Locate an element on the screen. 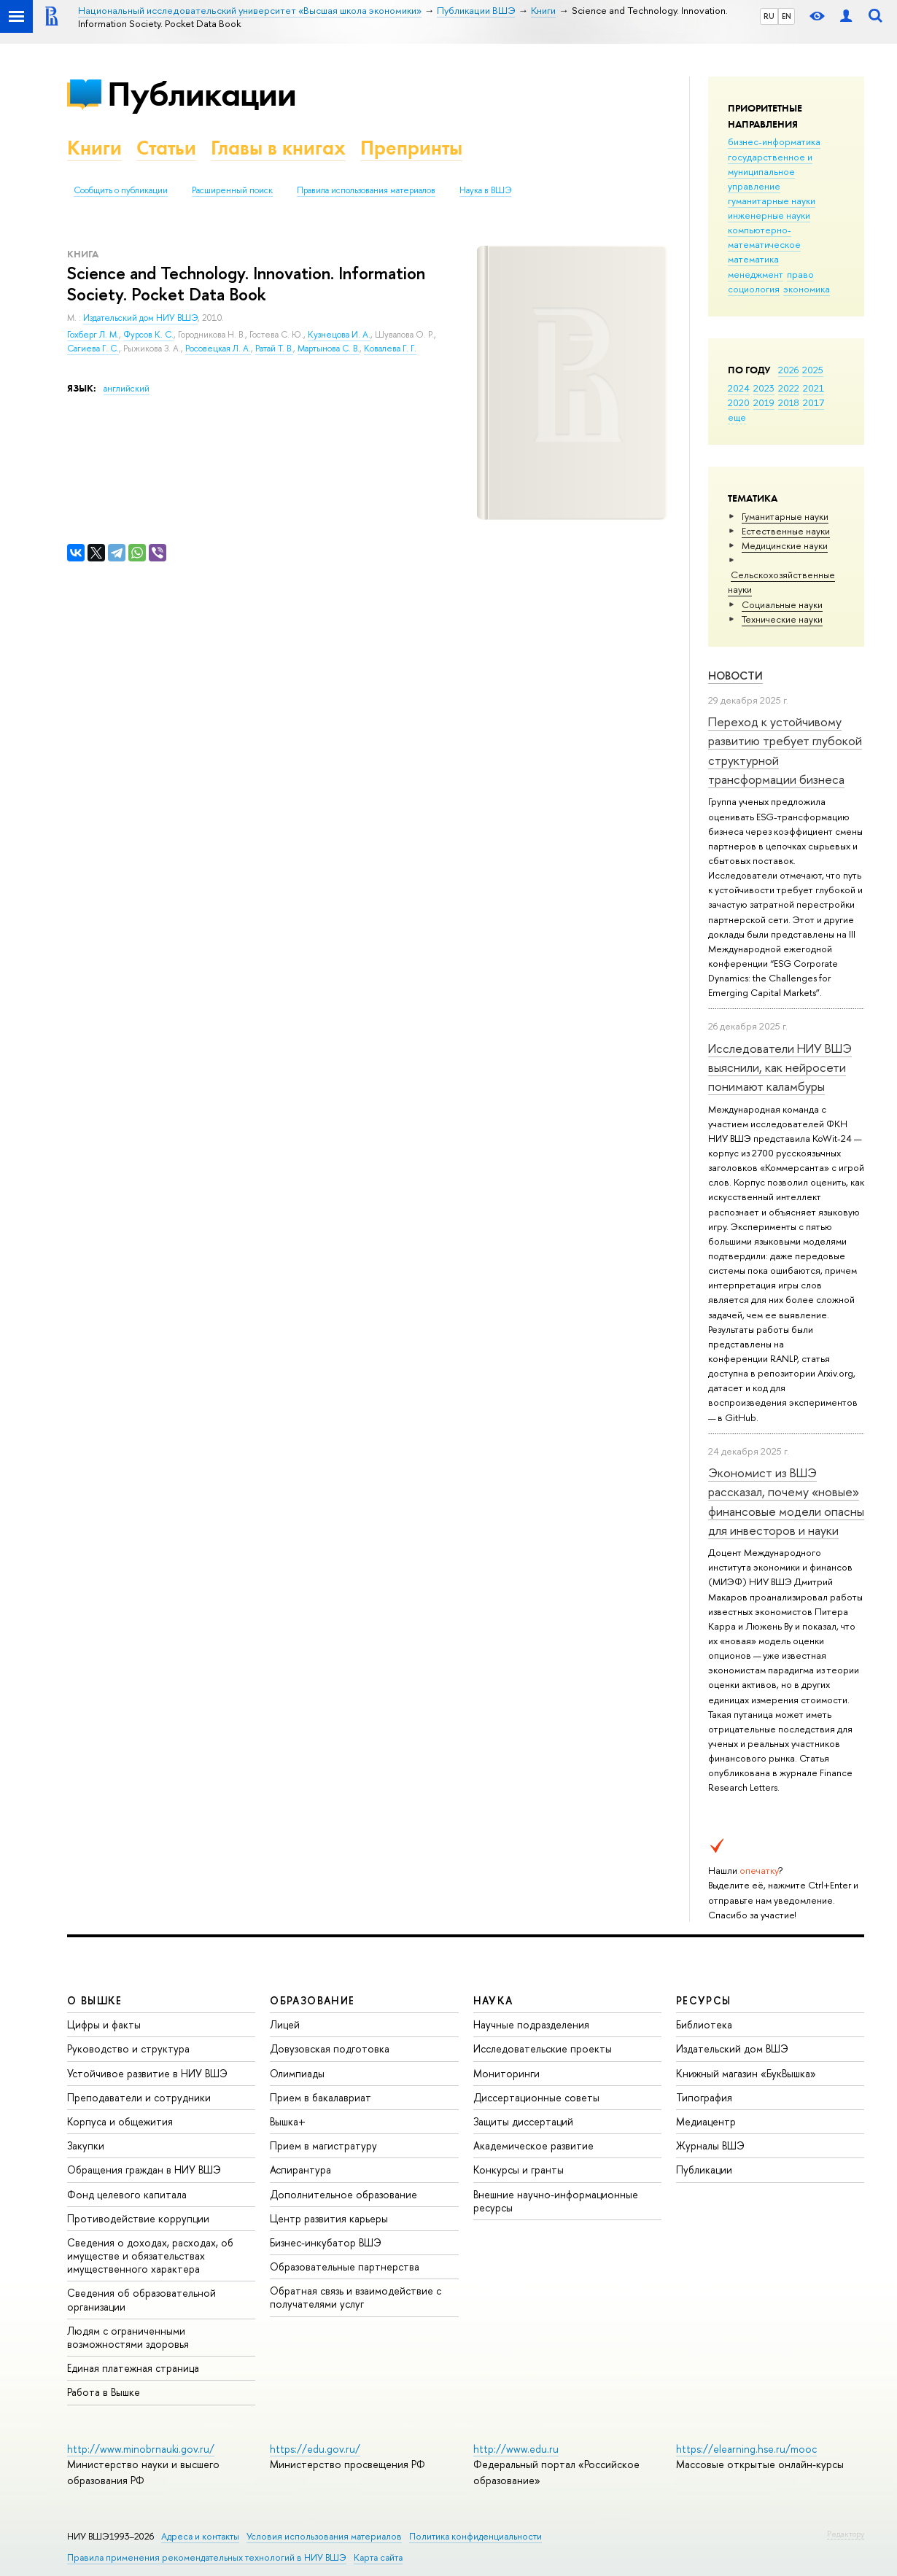 Image resolution: width=897 pixels, height=2576 pixels. Наука в ВШЭ is located at coordinates (485, 190).